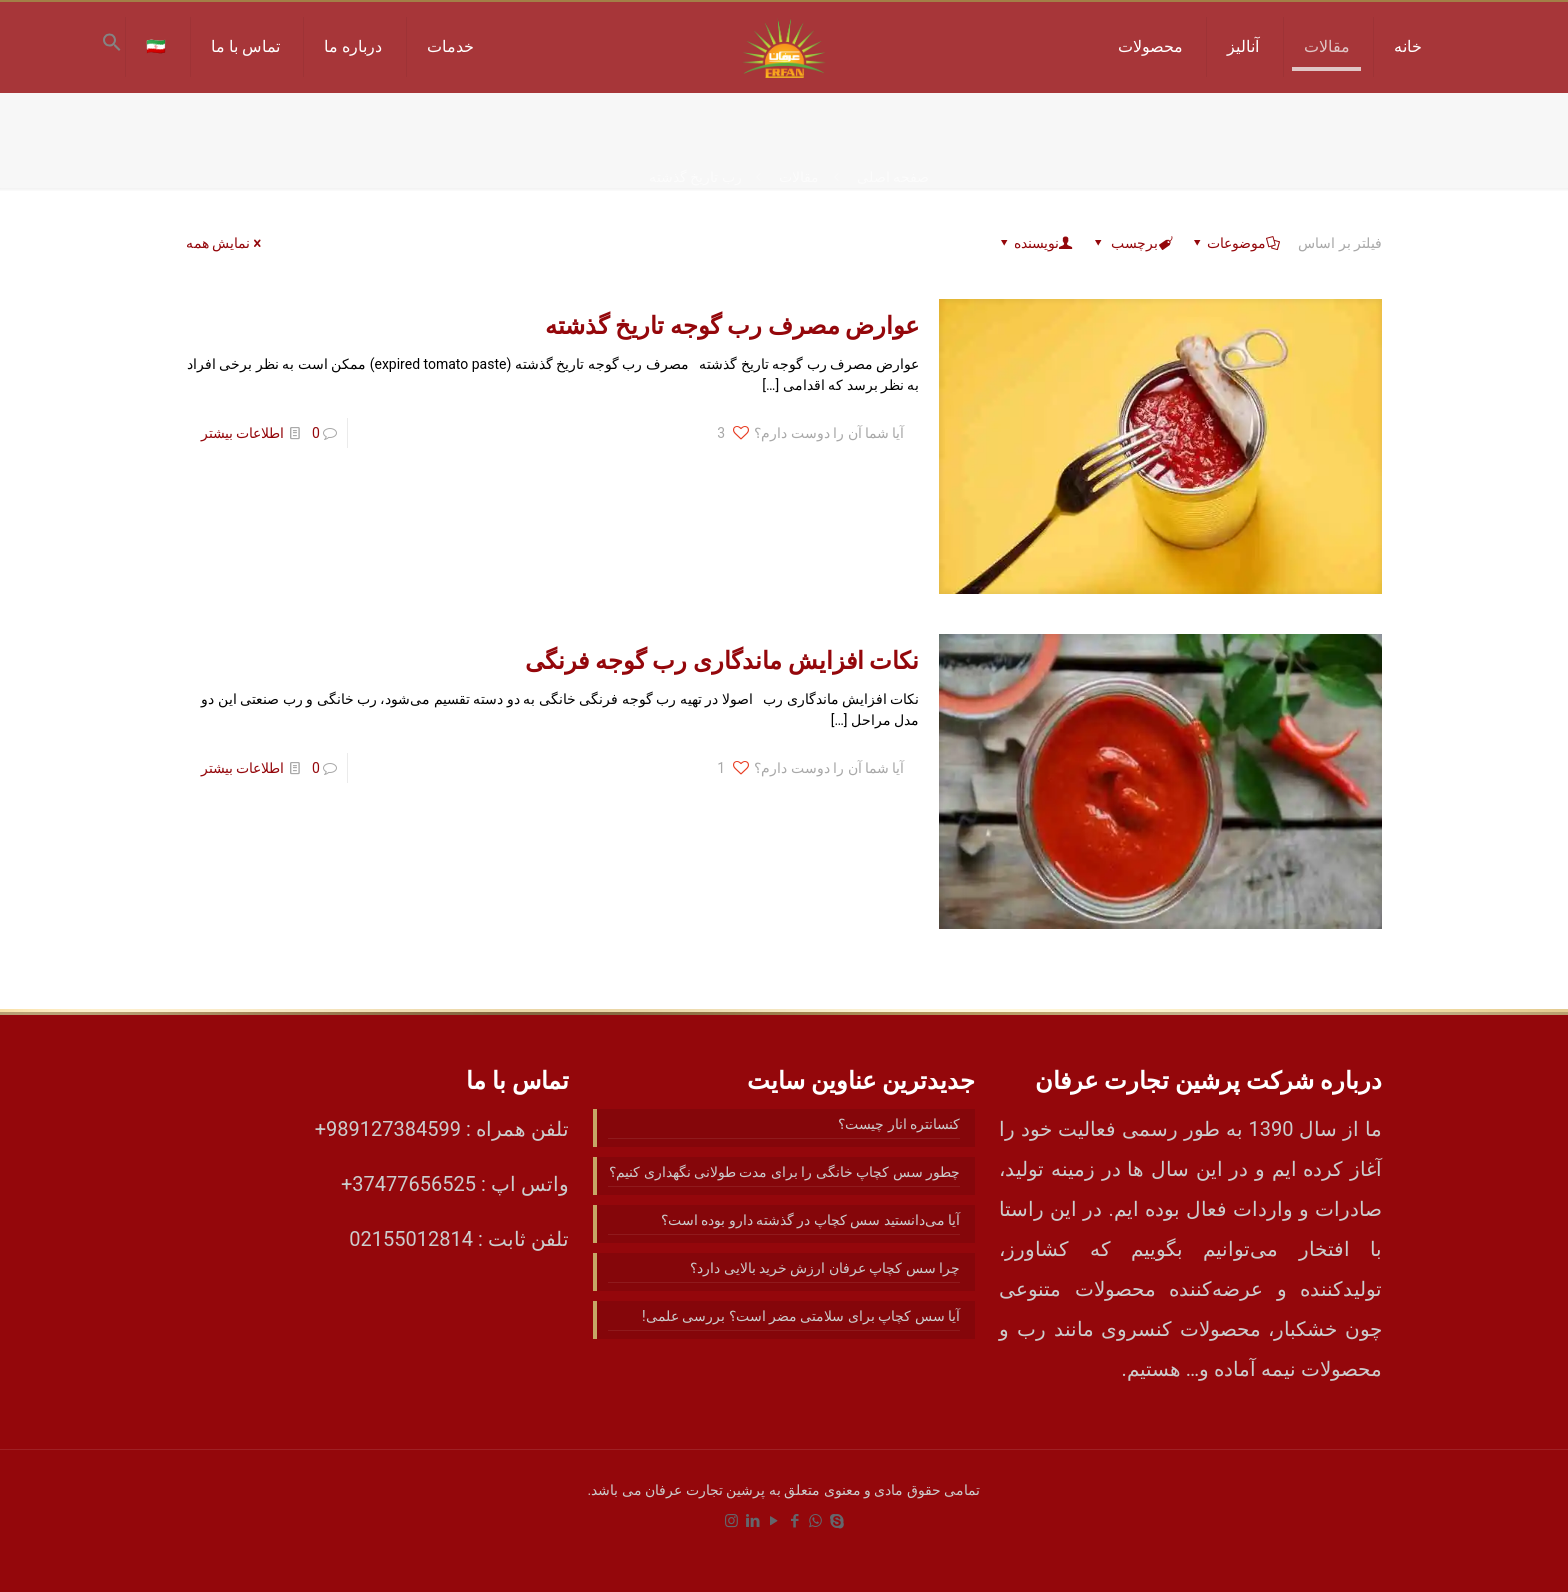 The image size is (1568, 1592). What do you see at coordinates (825, 1268) in the screenshot?
I see `چرا سس کچاپ عرفان ارزش خرید بالایی دارد؟` at bounding box center [825, 1268].